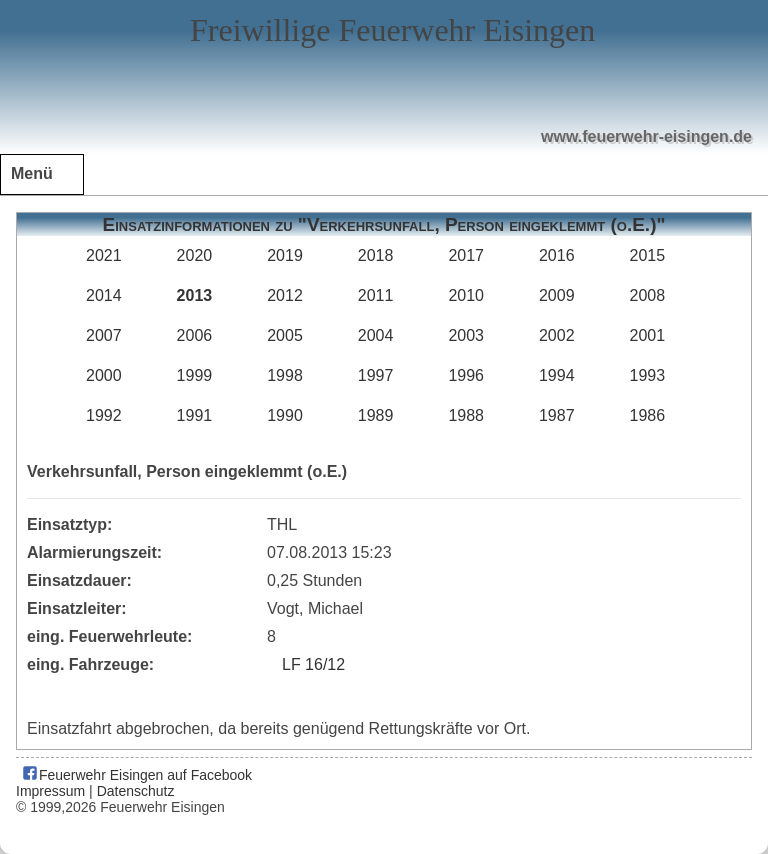 This screenshot has width=768, height=854. I want to click on 2015, so click(648, 255).